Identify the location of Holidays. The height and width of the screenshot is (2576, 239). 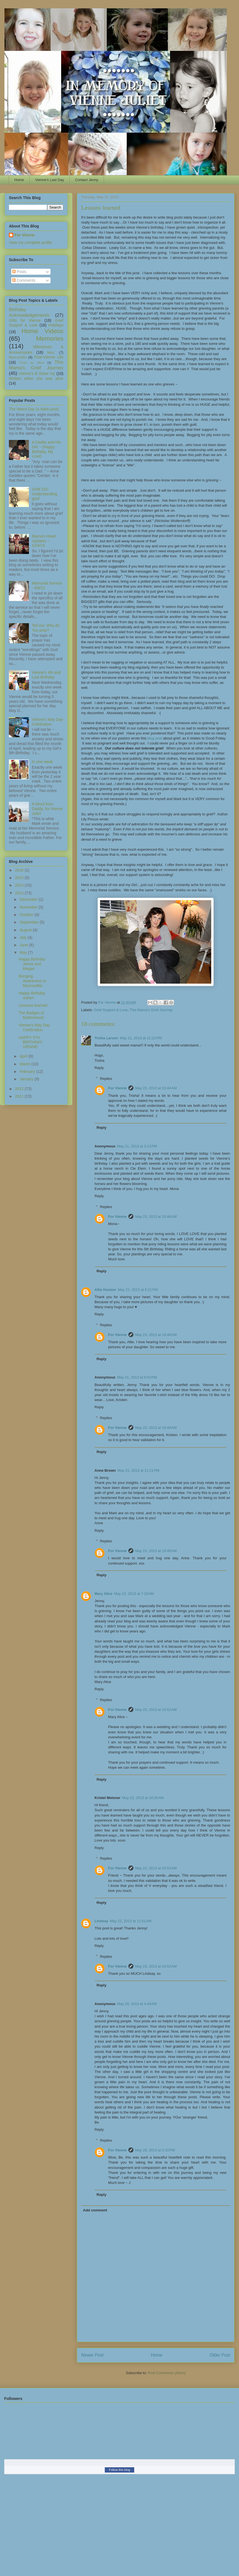
(55, 325).